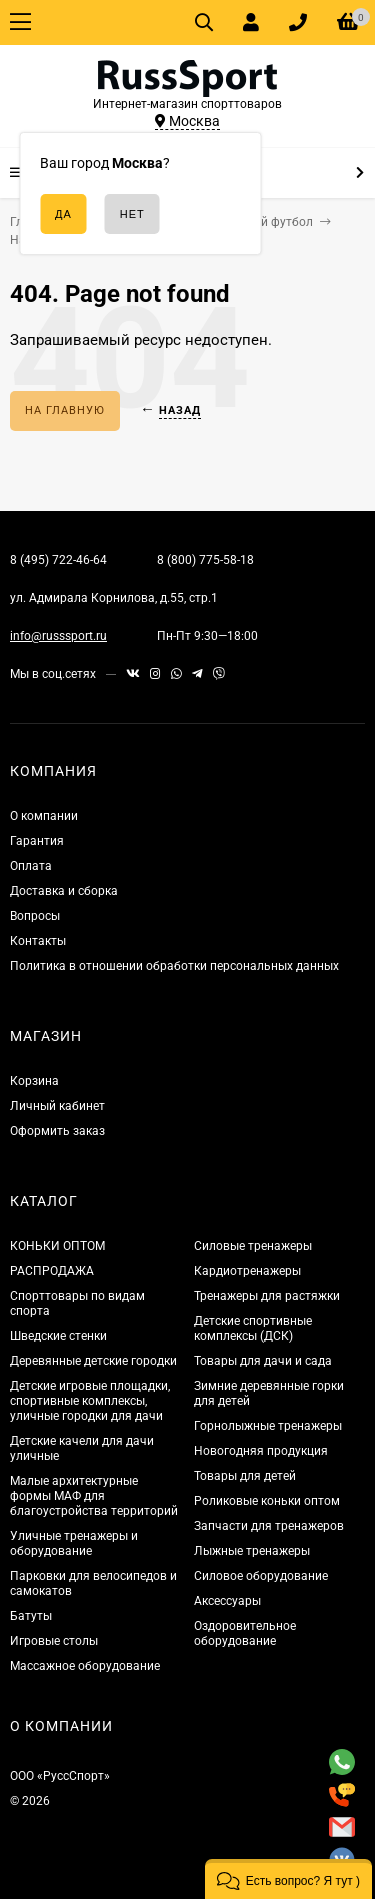  Describe the element at coordinates (57, 1131) in the screenshot. I see `Оформить заказ` at that location.